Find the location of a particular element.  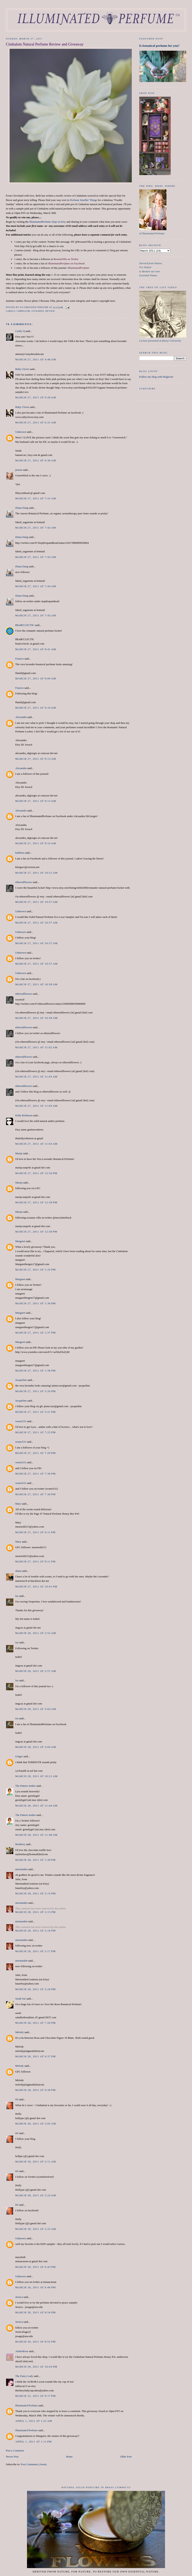

March 28, 2011 at 11:48 AM is located at coordinates (36, 1834).